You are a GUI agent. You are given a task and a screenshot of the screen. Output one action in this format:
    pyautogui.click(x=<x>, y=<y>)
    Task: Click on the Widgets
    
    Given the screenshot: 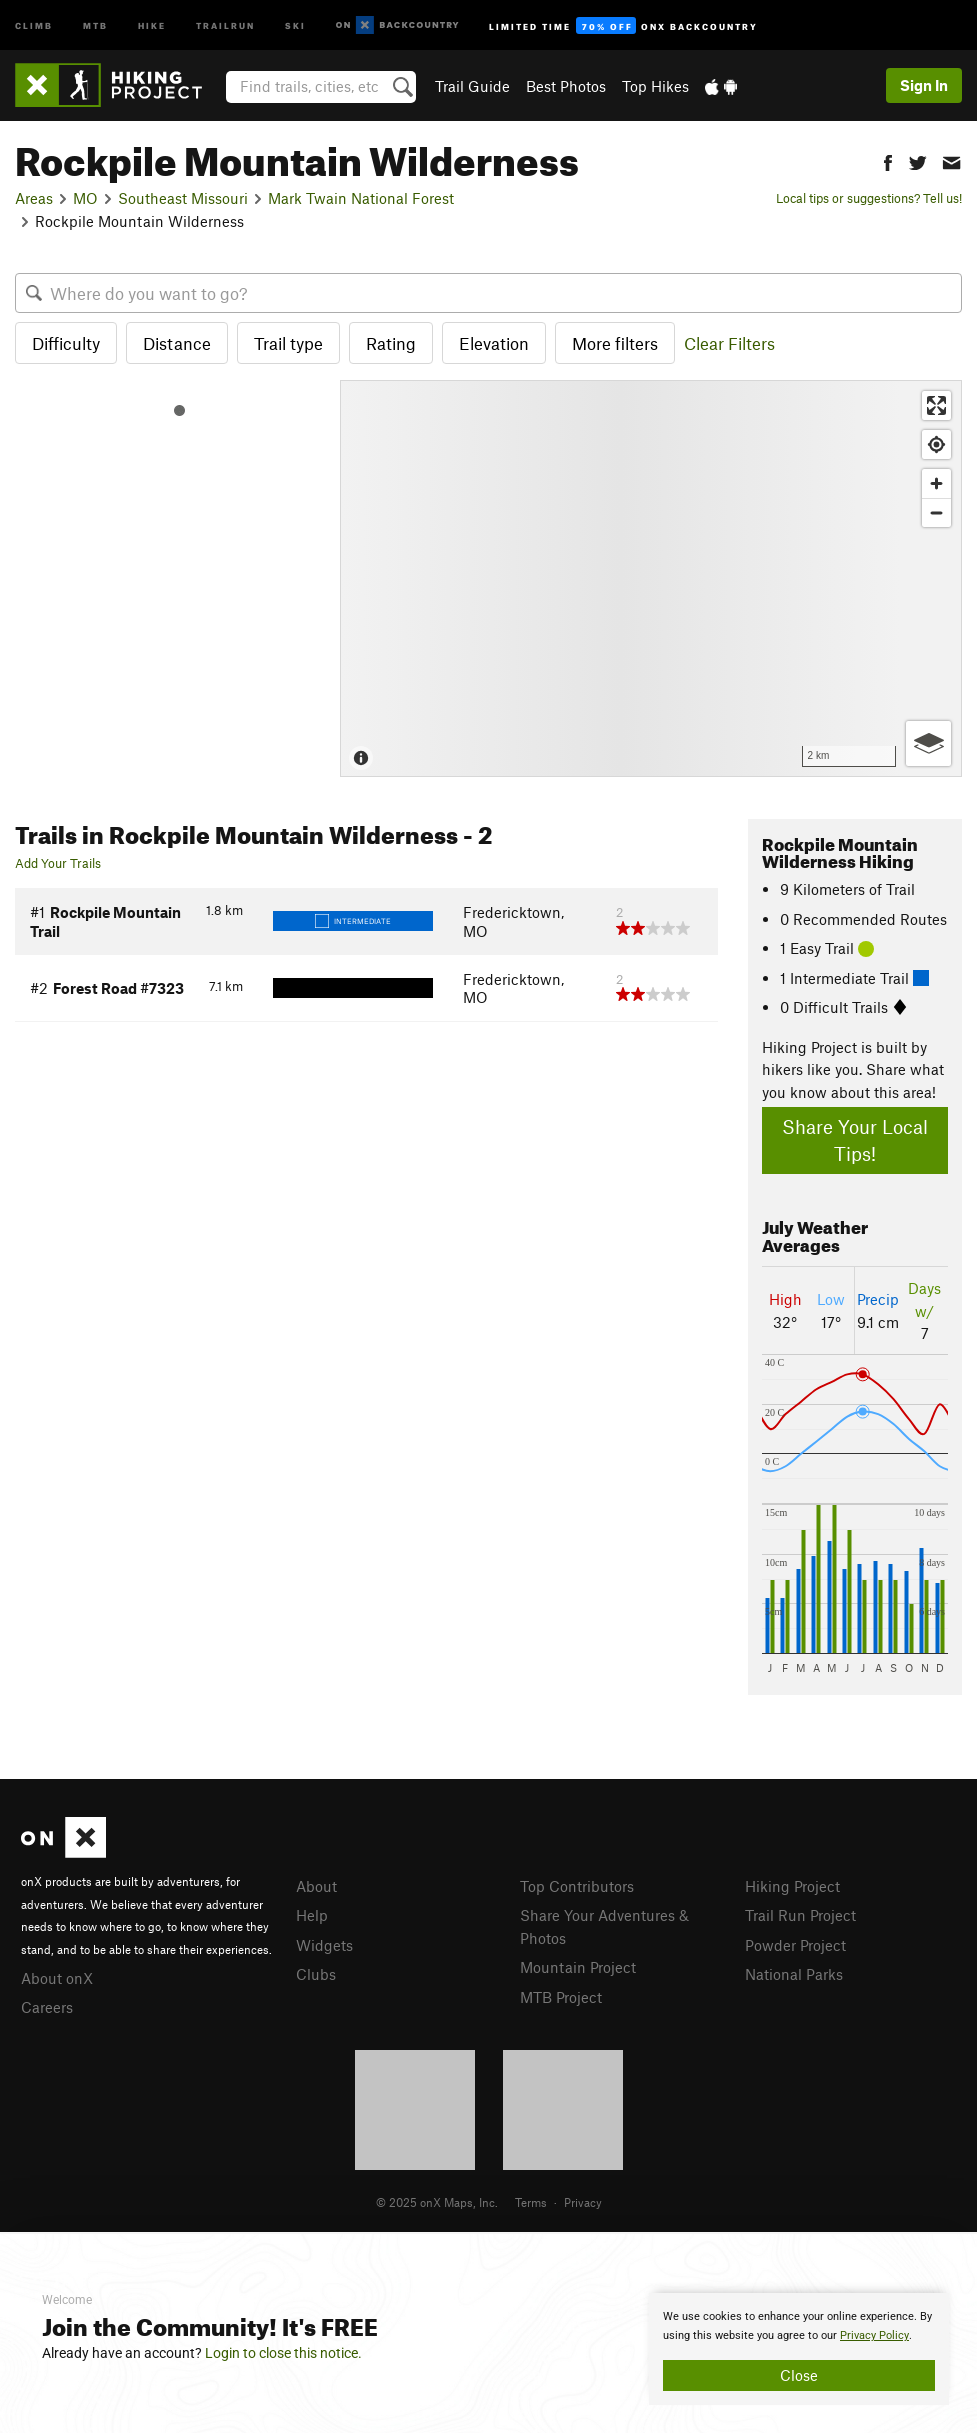 What is the action you would take?
    pyautogui.click(x=324, y=1945)
    